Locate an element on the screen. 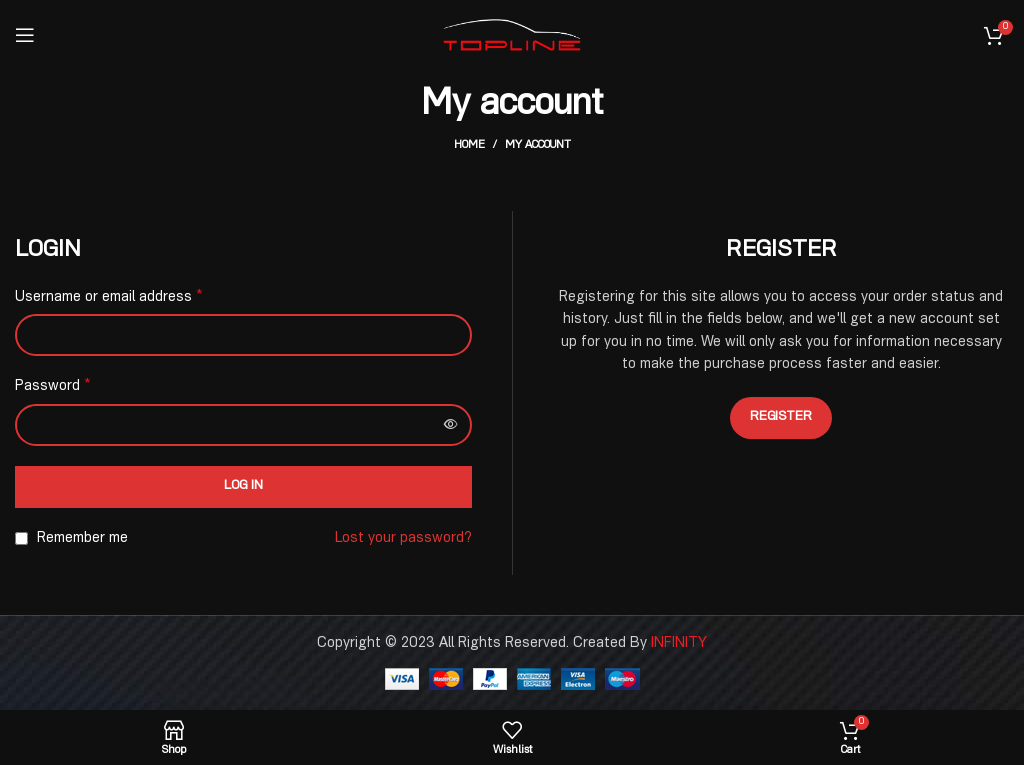  [Open mobile menu] is located at coordinates (25, 35).